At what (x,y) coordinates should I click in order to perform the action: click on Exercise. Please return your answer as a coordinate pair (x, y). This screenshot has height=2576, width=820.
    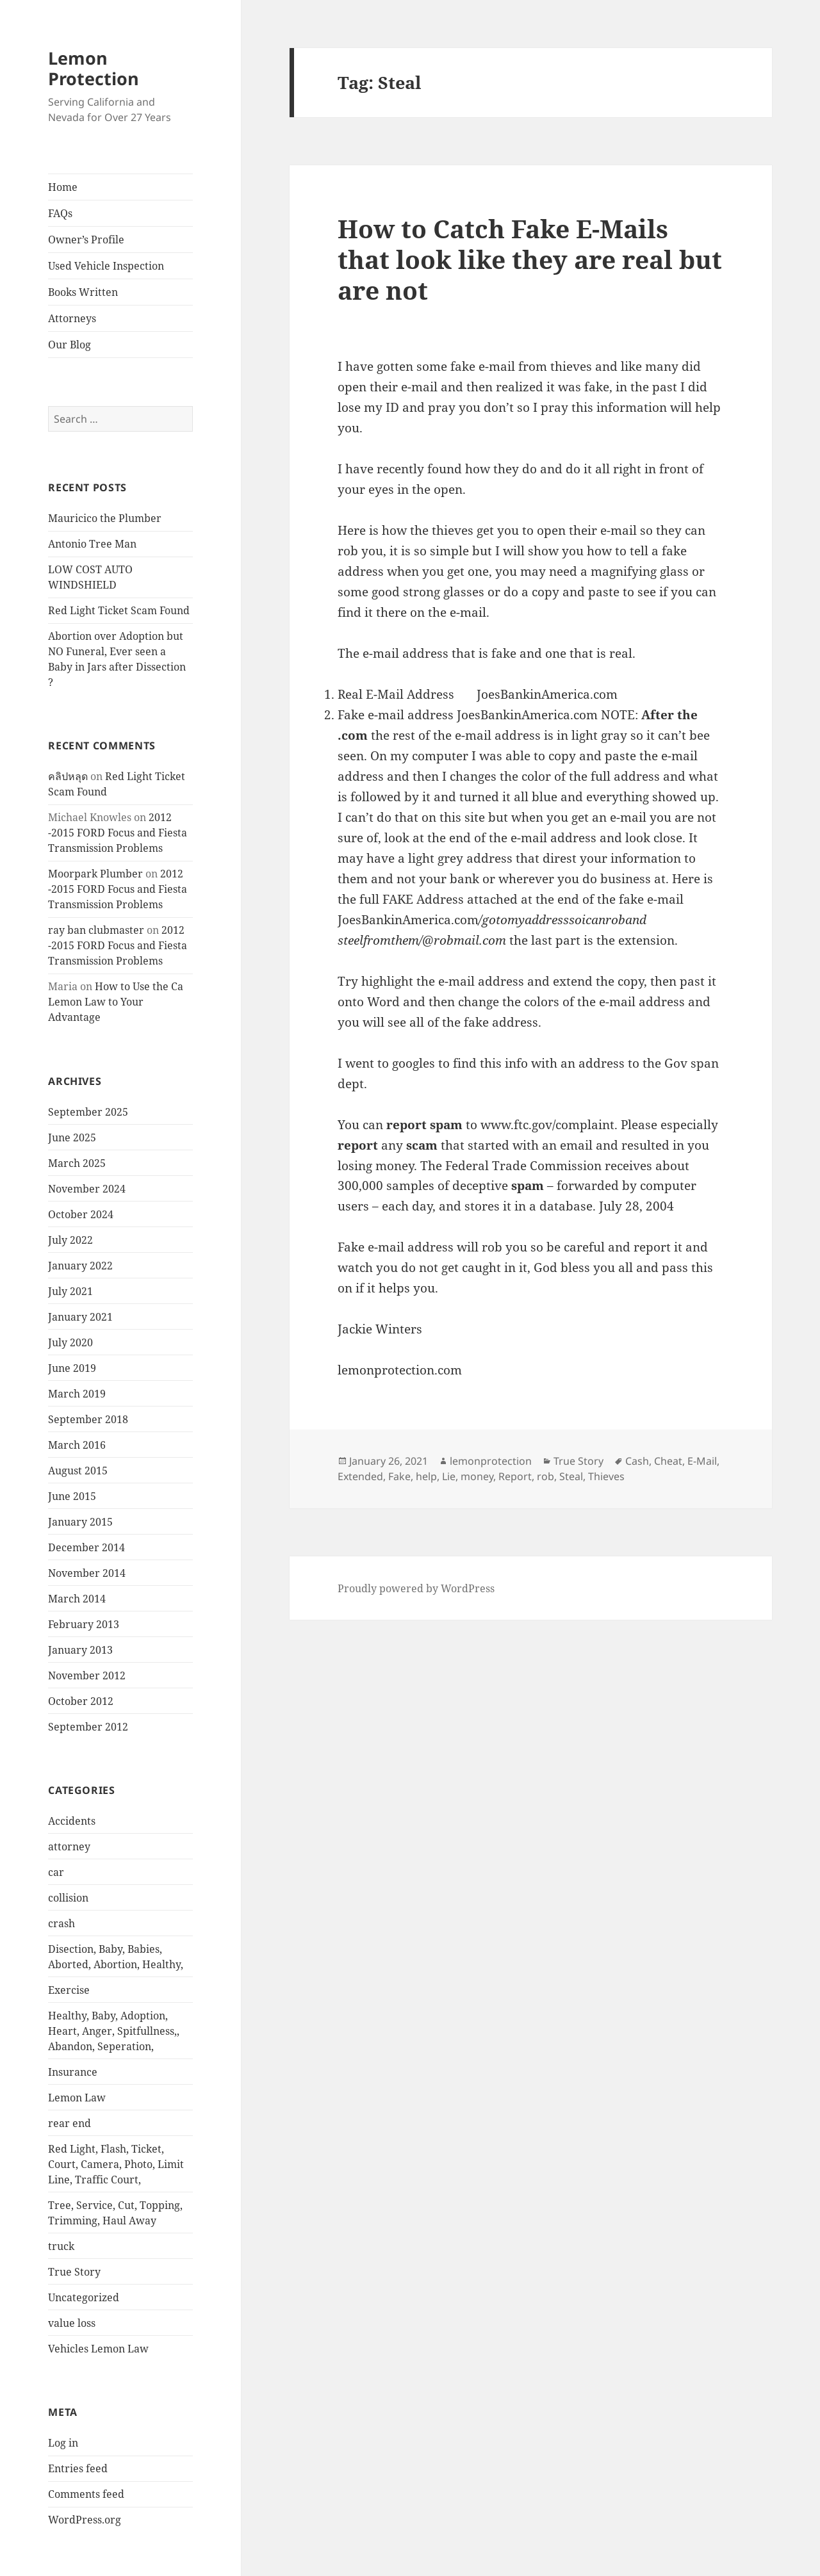
    Looking at the image, I should click on (69, 1990).